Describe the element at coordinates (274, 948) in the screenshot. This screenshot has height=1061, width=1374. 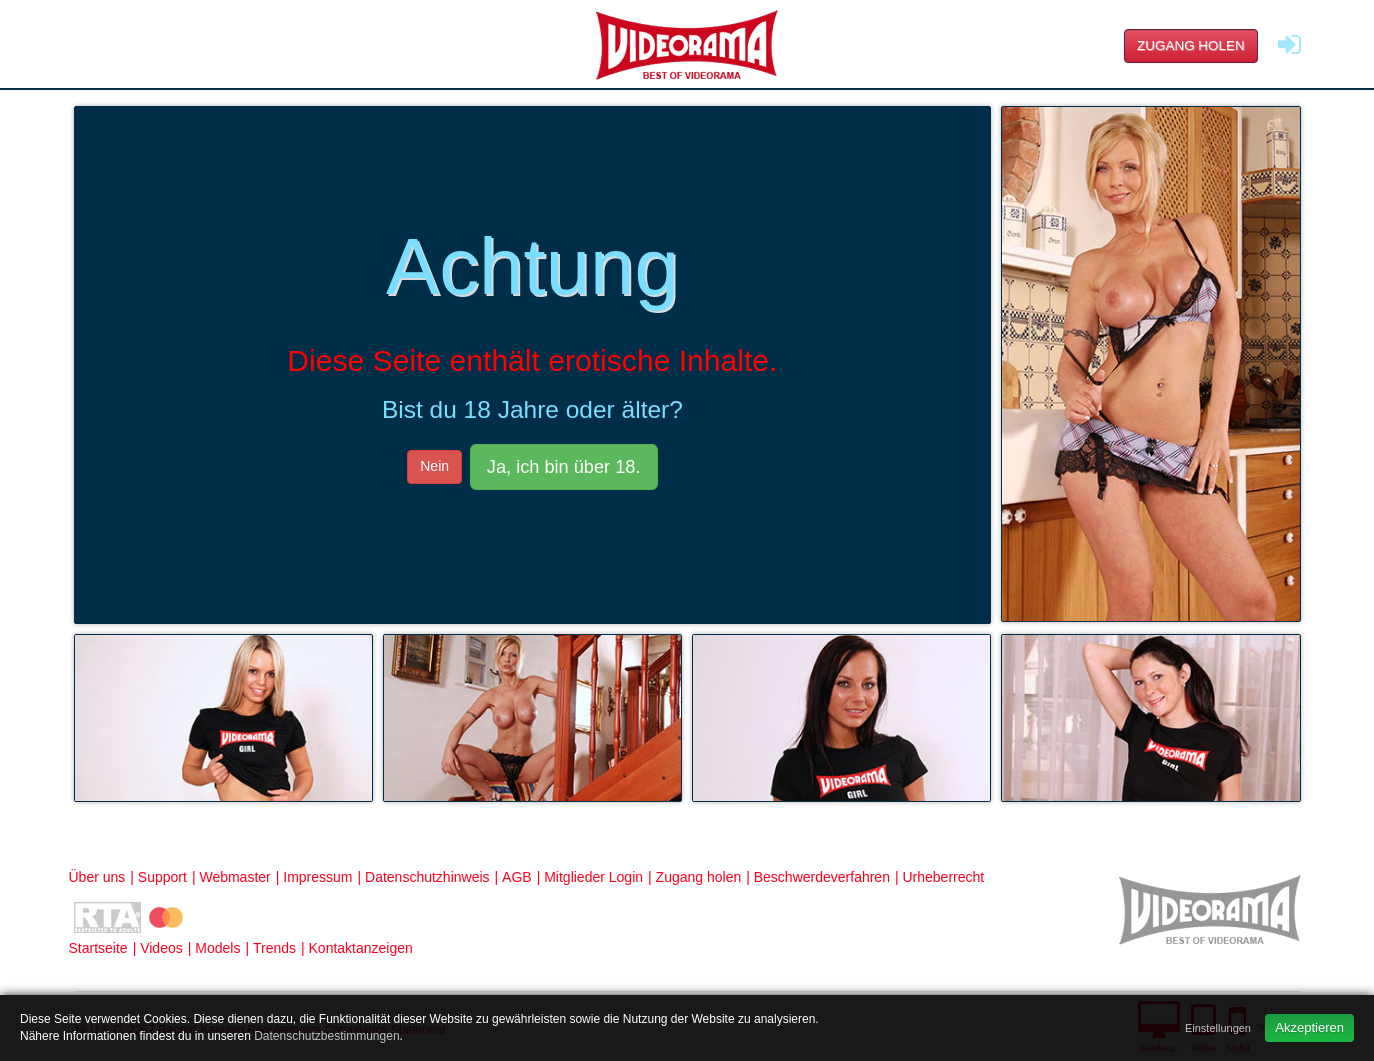
I see `Trends` at that location.